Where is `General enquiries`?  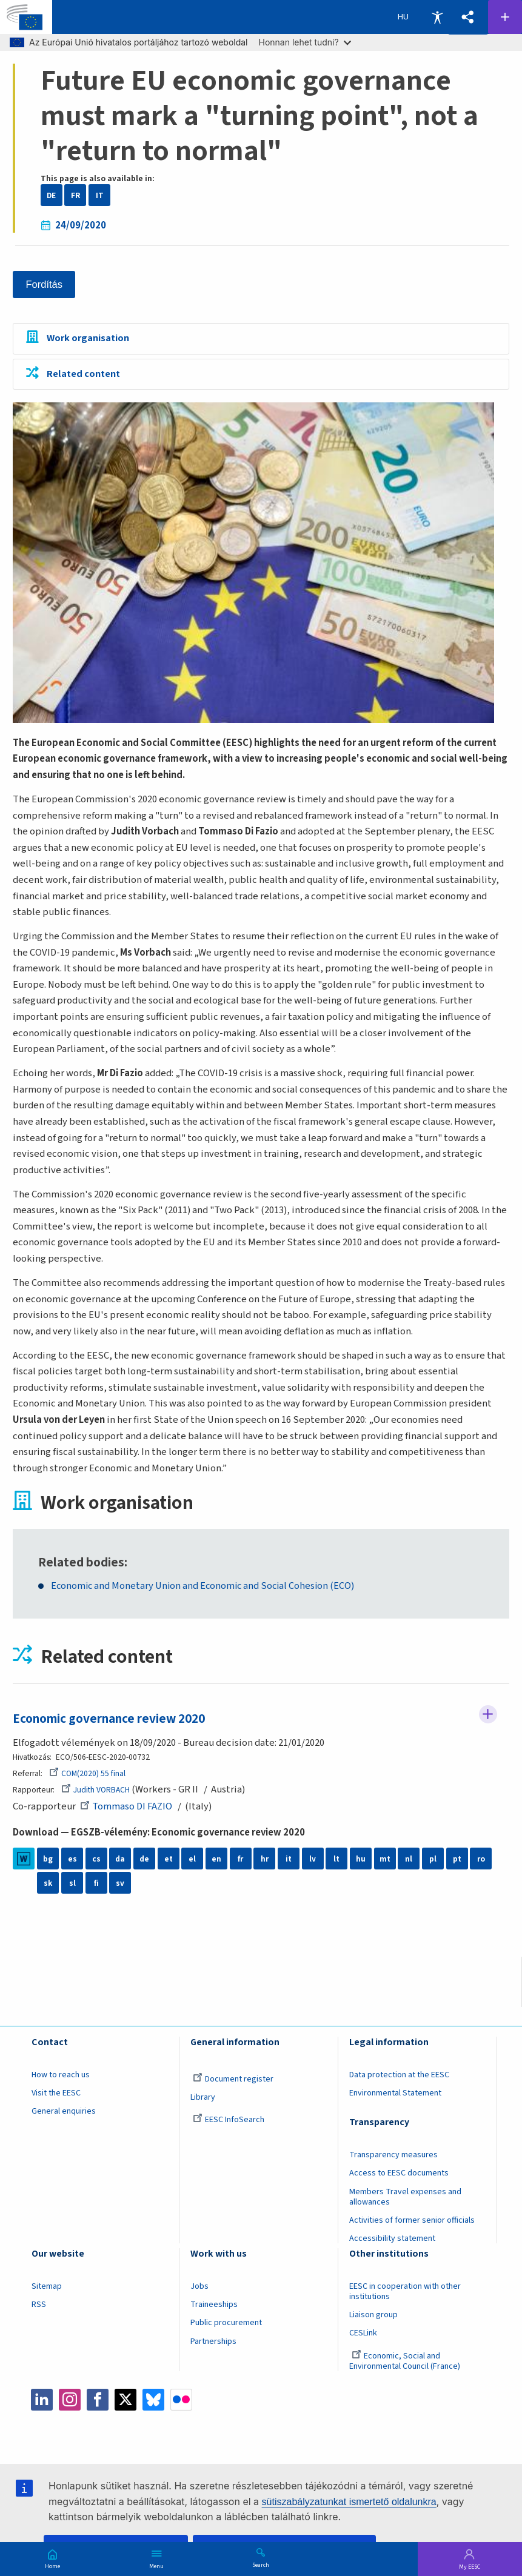 General enquiries is located at coordinates (64, 2112).